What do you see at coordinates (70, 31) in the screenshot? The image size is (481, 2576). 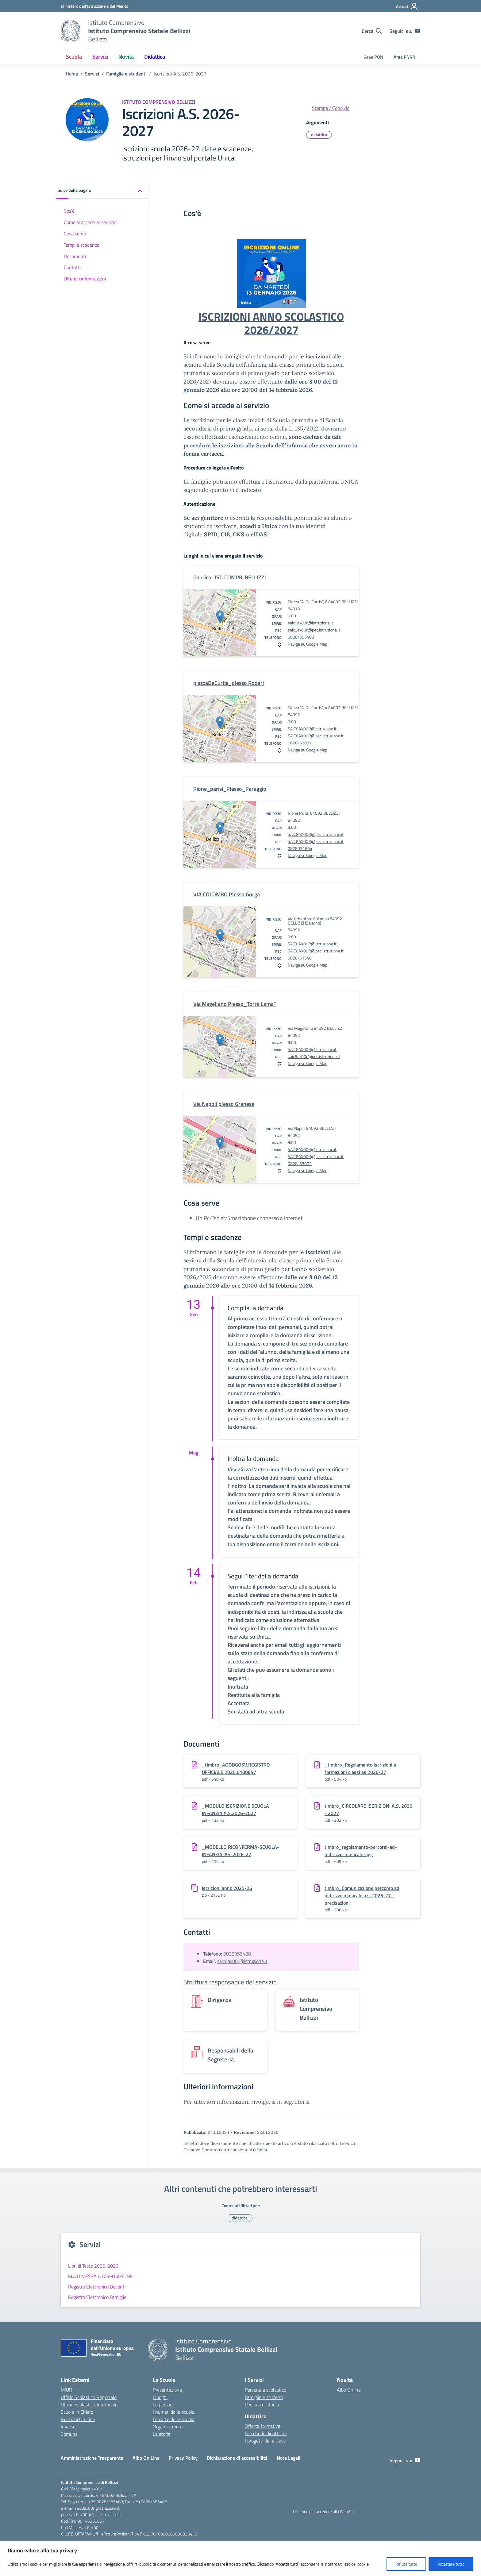 I see `[Vai alla homepage]` at bounding box center [70, 31].